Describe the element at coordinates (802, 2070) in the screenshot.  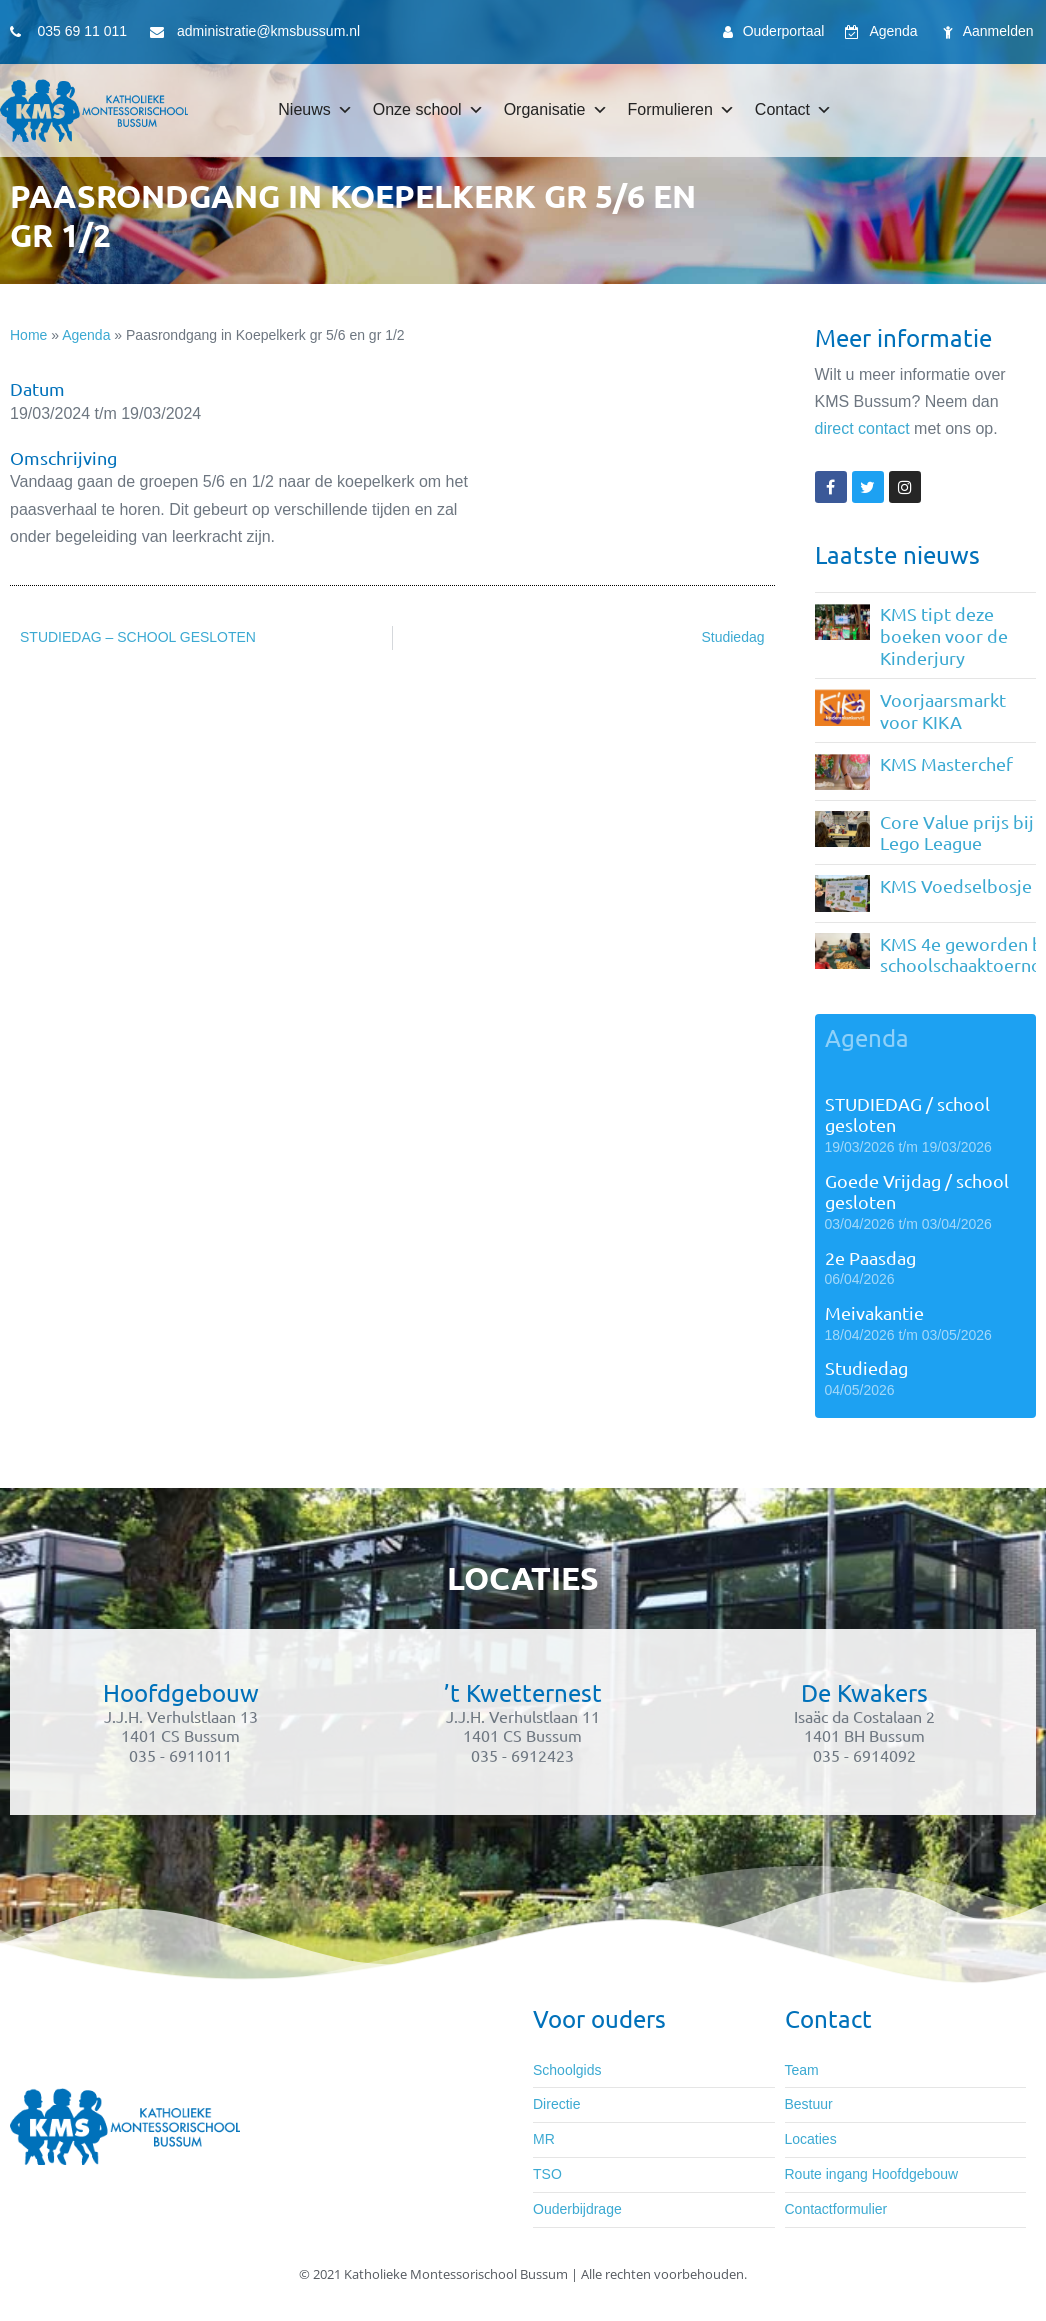
I see `Team` at that location.